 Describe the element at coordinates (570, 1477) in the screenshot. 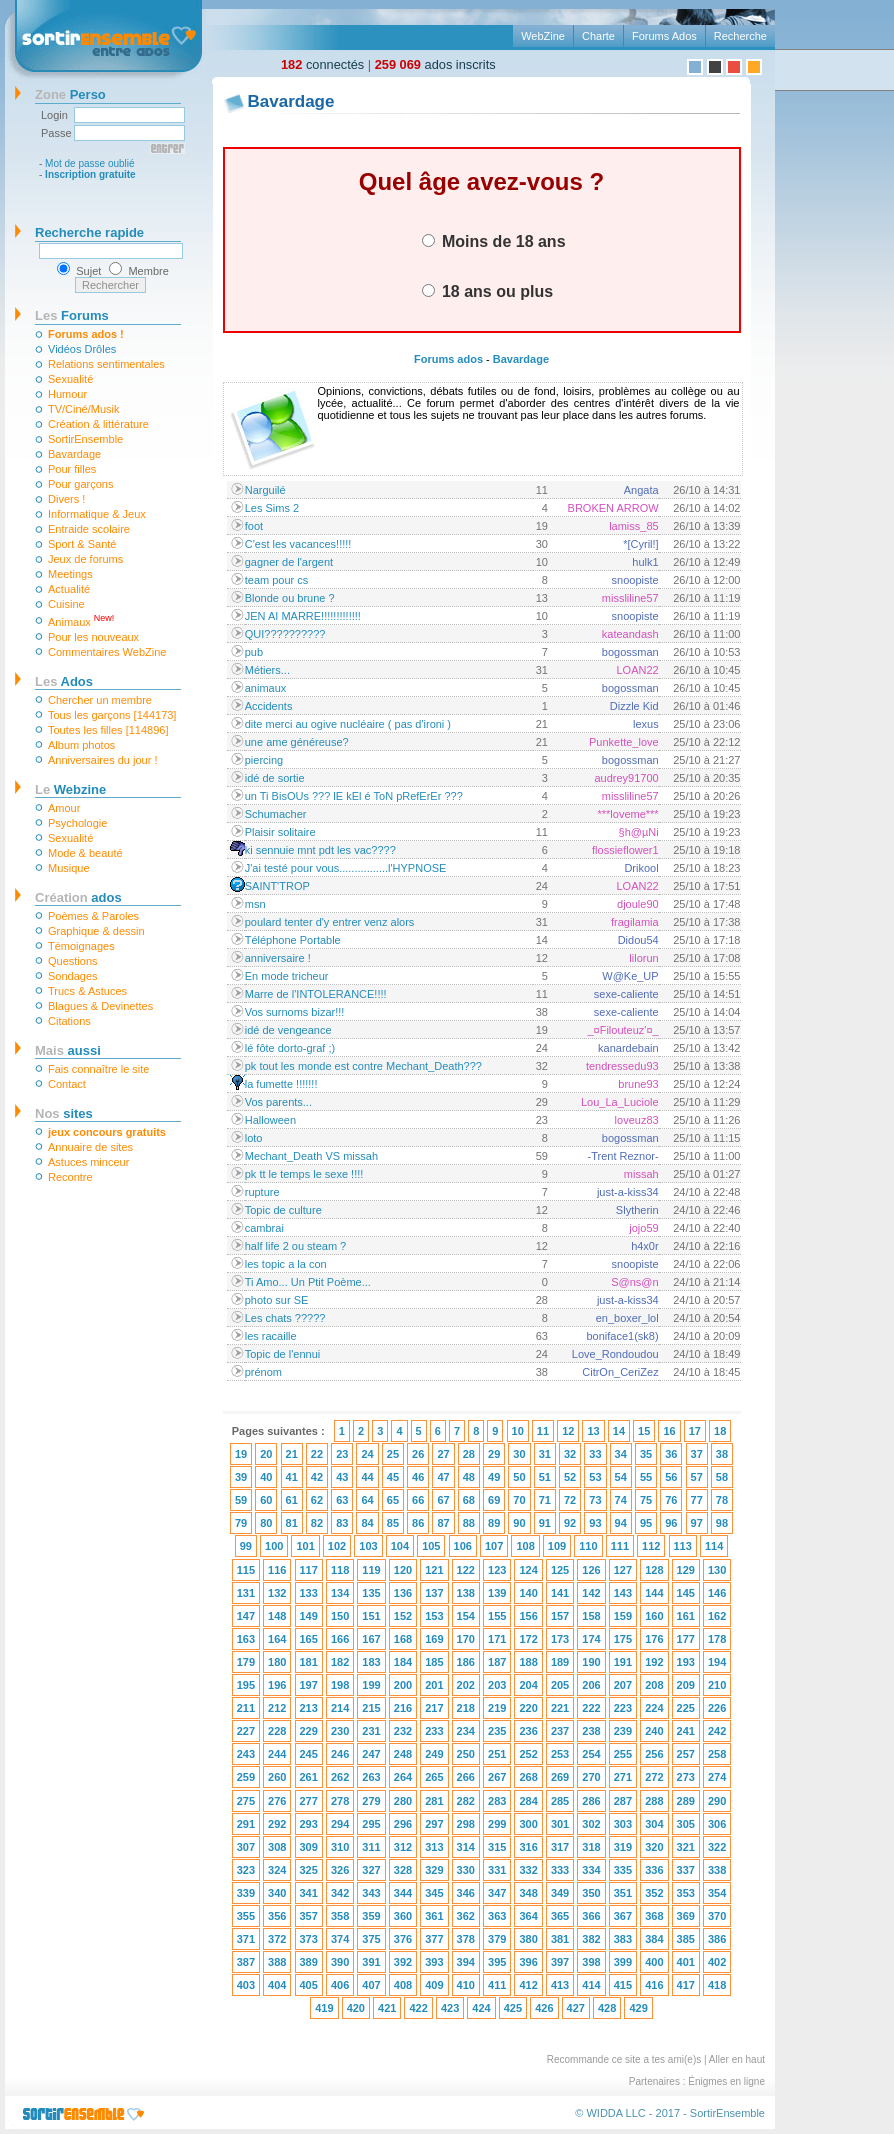

I see `52` at that location.